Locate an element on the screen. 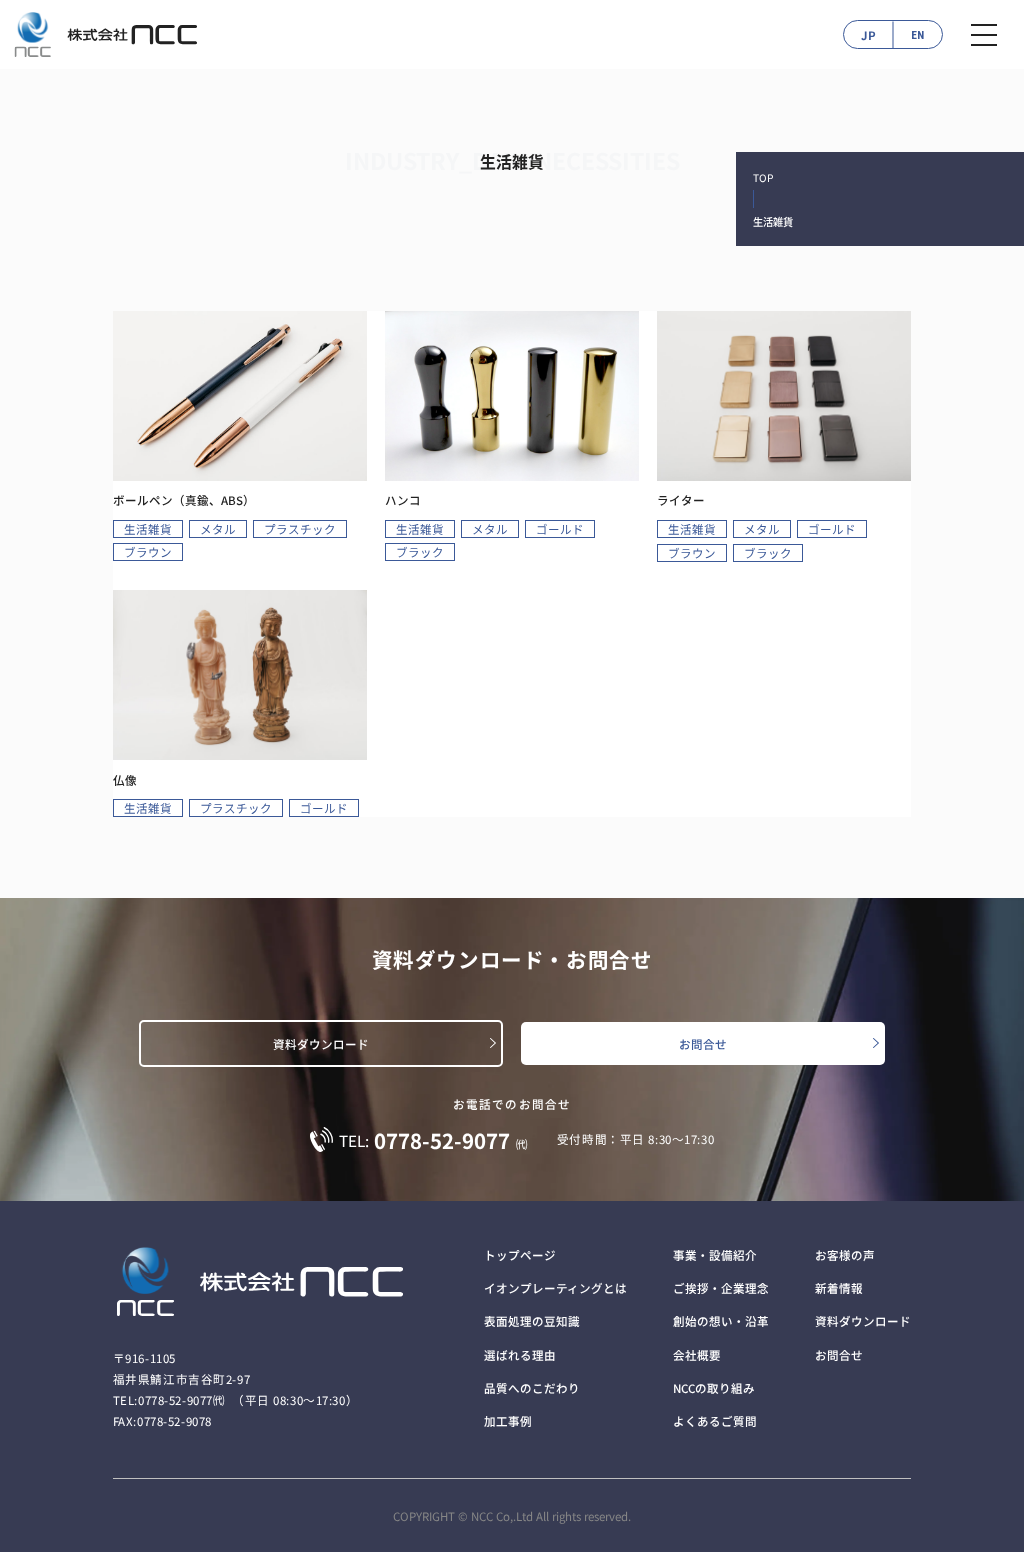 The width and height of the screenshot is (1024, 1552). 事業・設備紹介 is located at coordinates (715, 1255).